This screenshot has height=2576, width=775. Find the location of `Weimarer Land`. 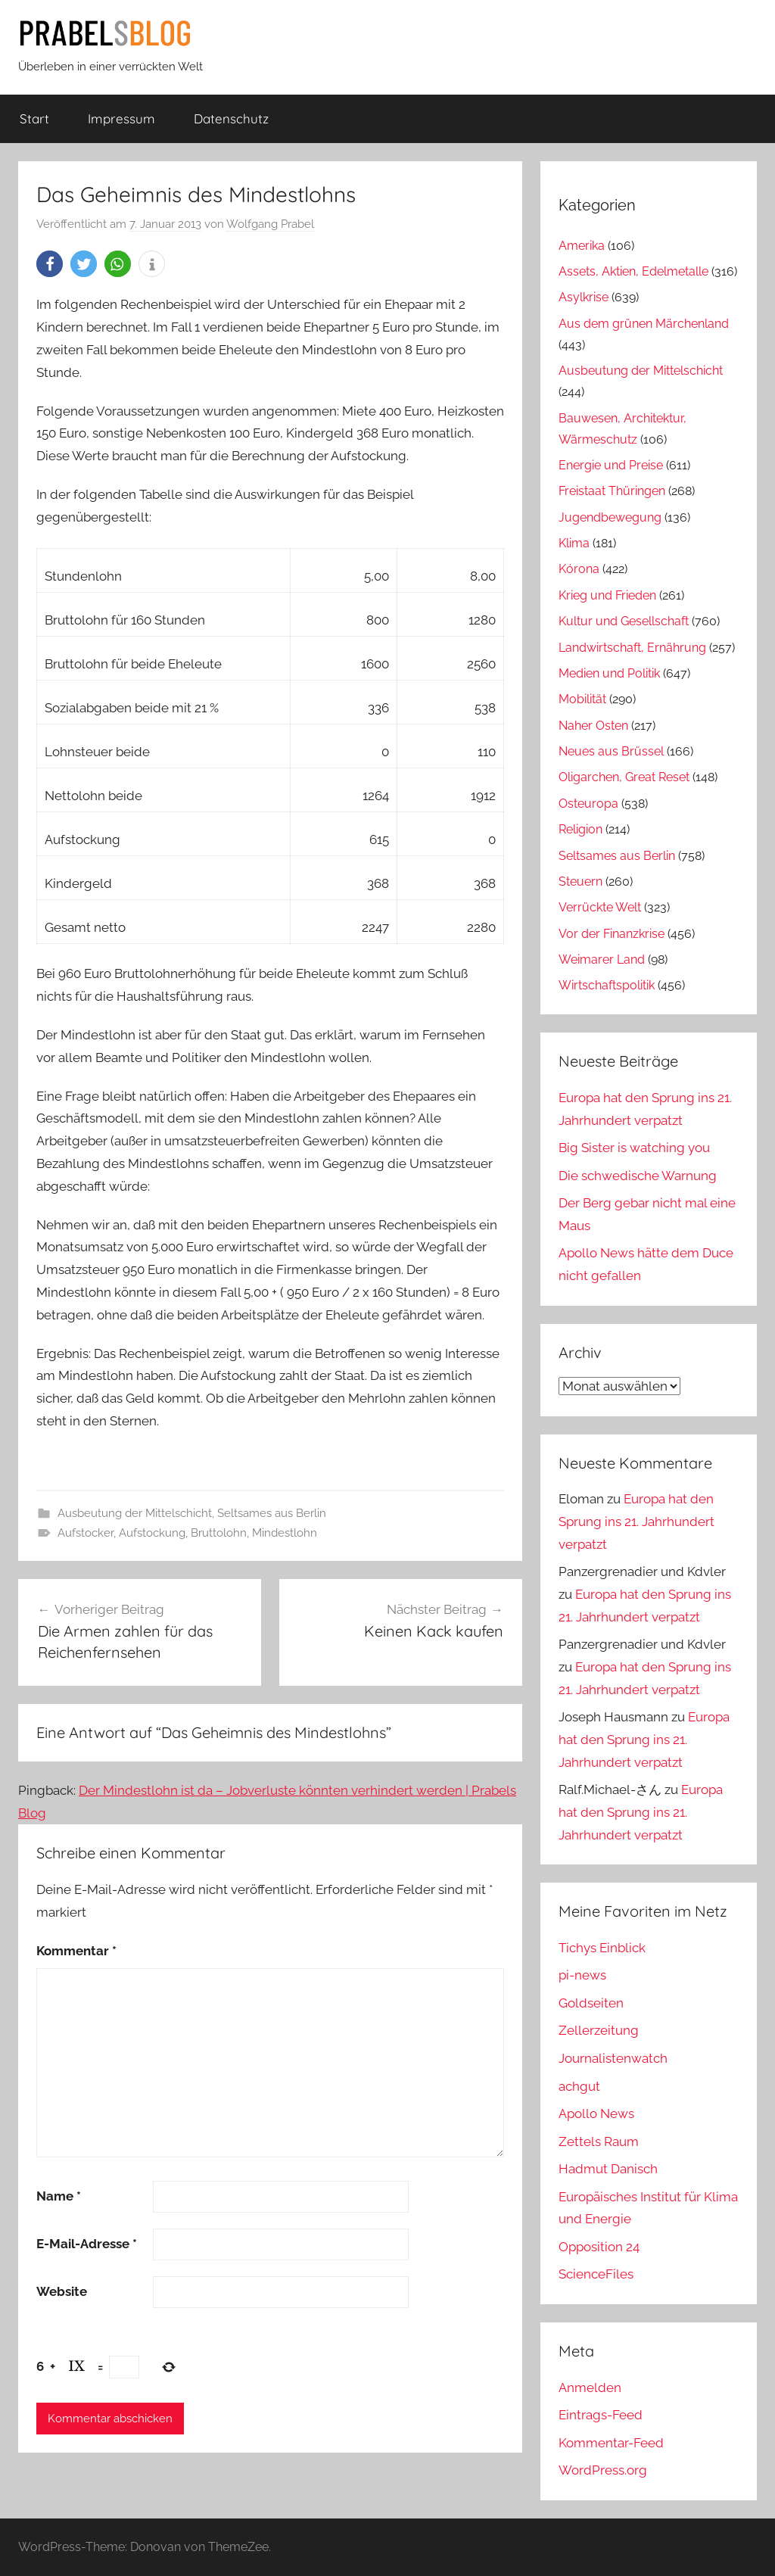

Weimarer Land is located at coordinates (602, 959).